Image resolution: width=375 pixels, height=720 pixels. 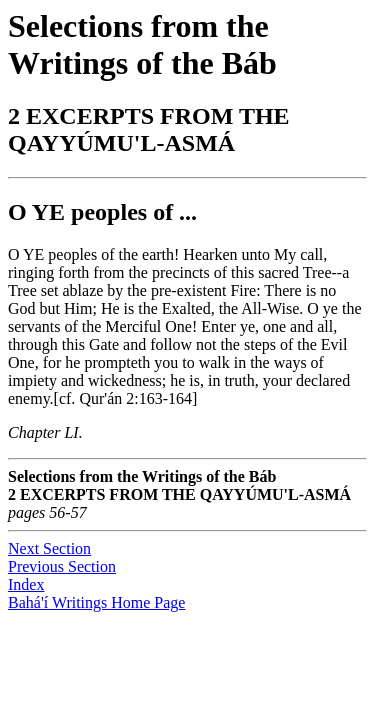 What do you see at coordinates (62, 566) in the screenshot?
I see `Previous Section` at bounding box center [62, 566].